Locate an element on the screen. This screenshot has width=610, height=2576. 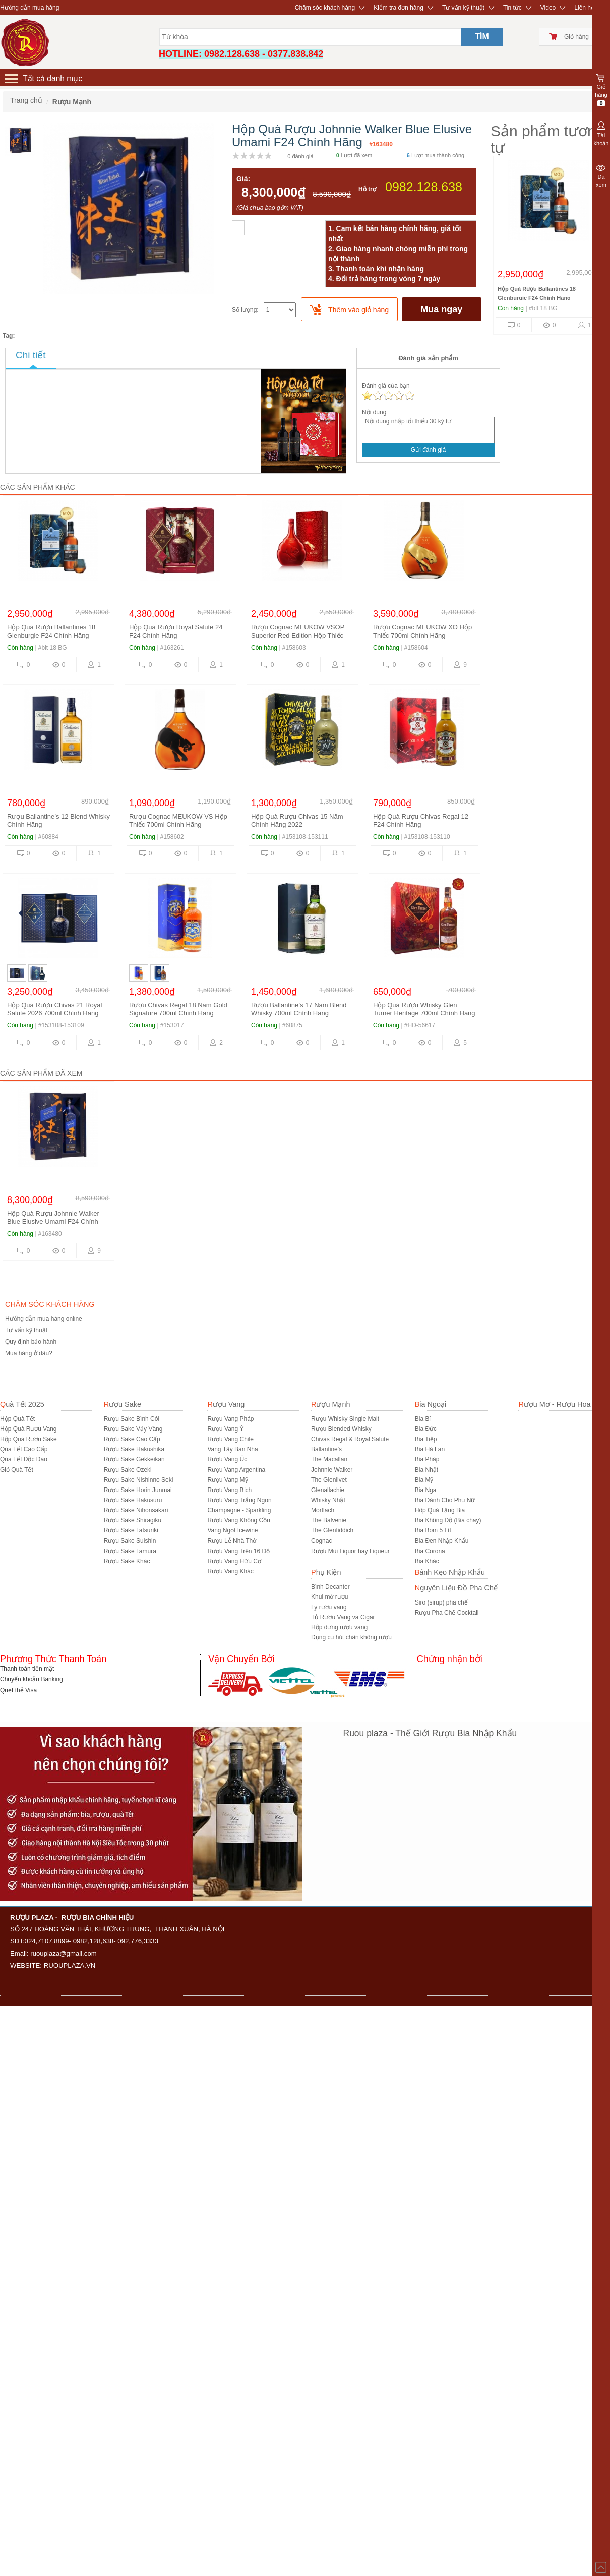
Johnnie Walker is located at coordinates (331, 1469).